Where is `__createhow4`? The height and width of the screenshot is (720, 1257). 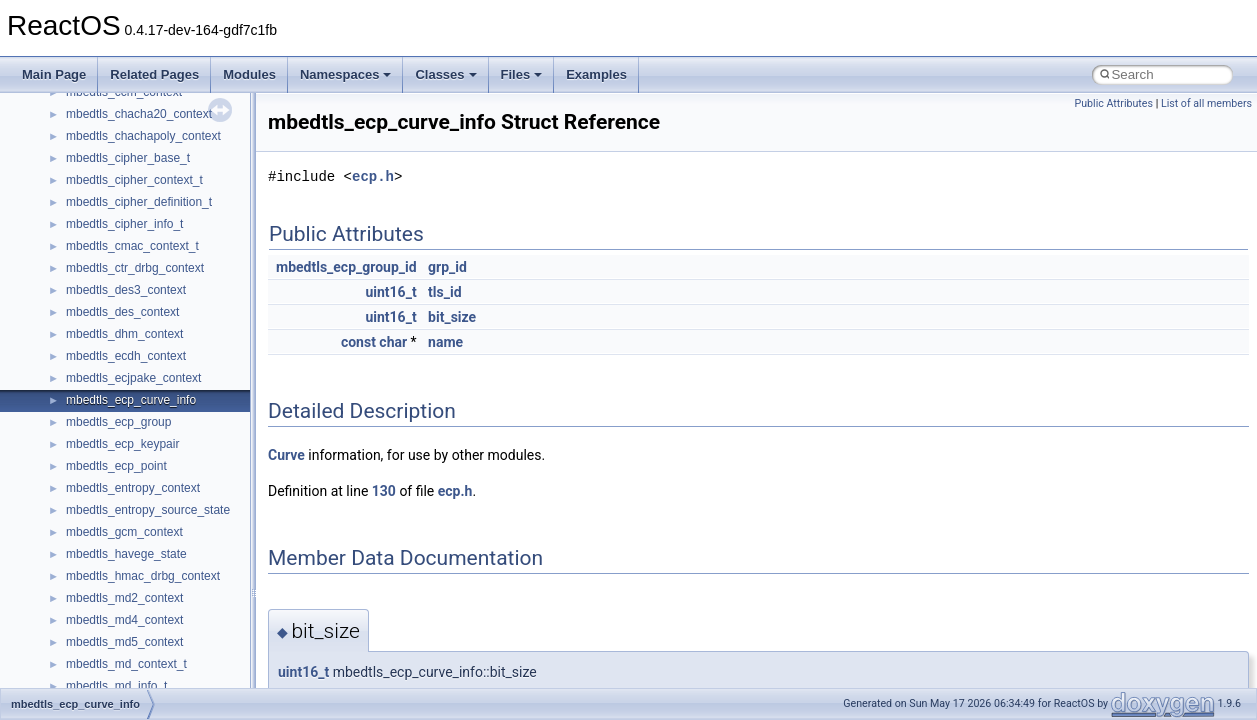 __createhow4 is located at coordinates (103, 587).